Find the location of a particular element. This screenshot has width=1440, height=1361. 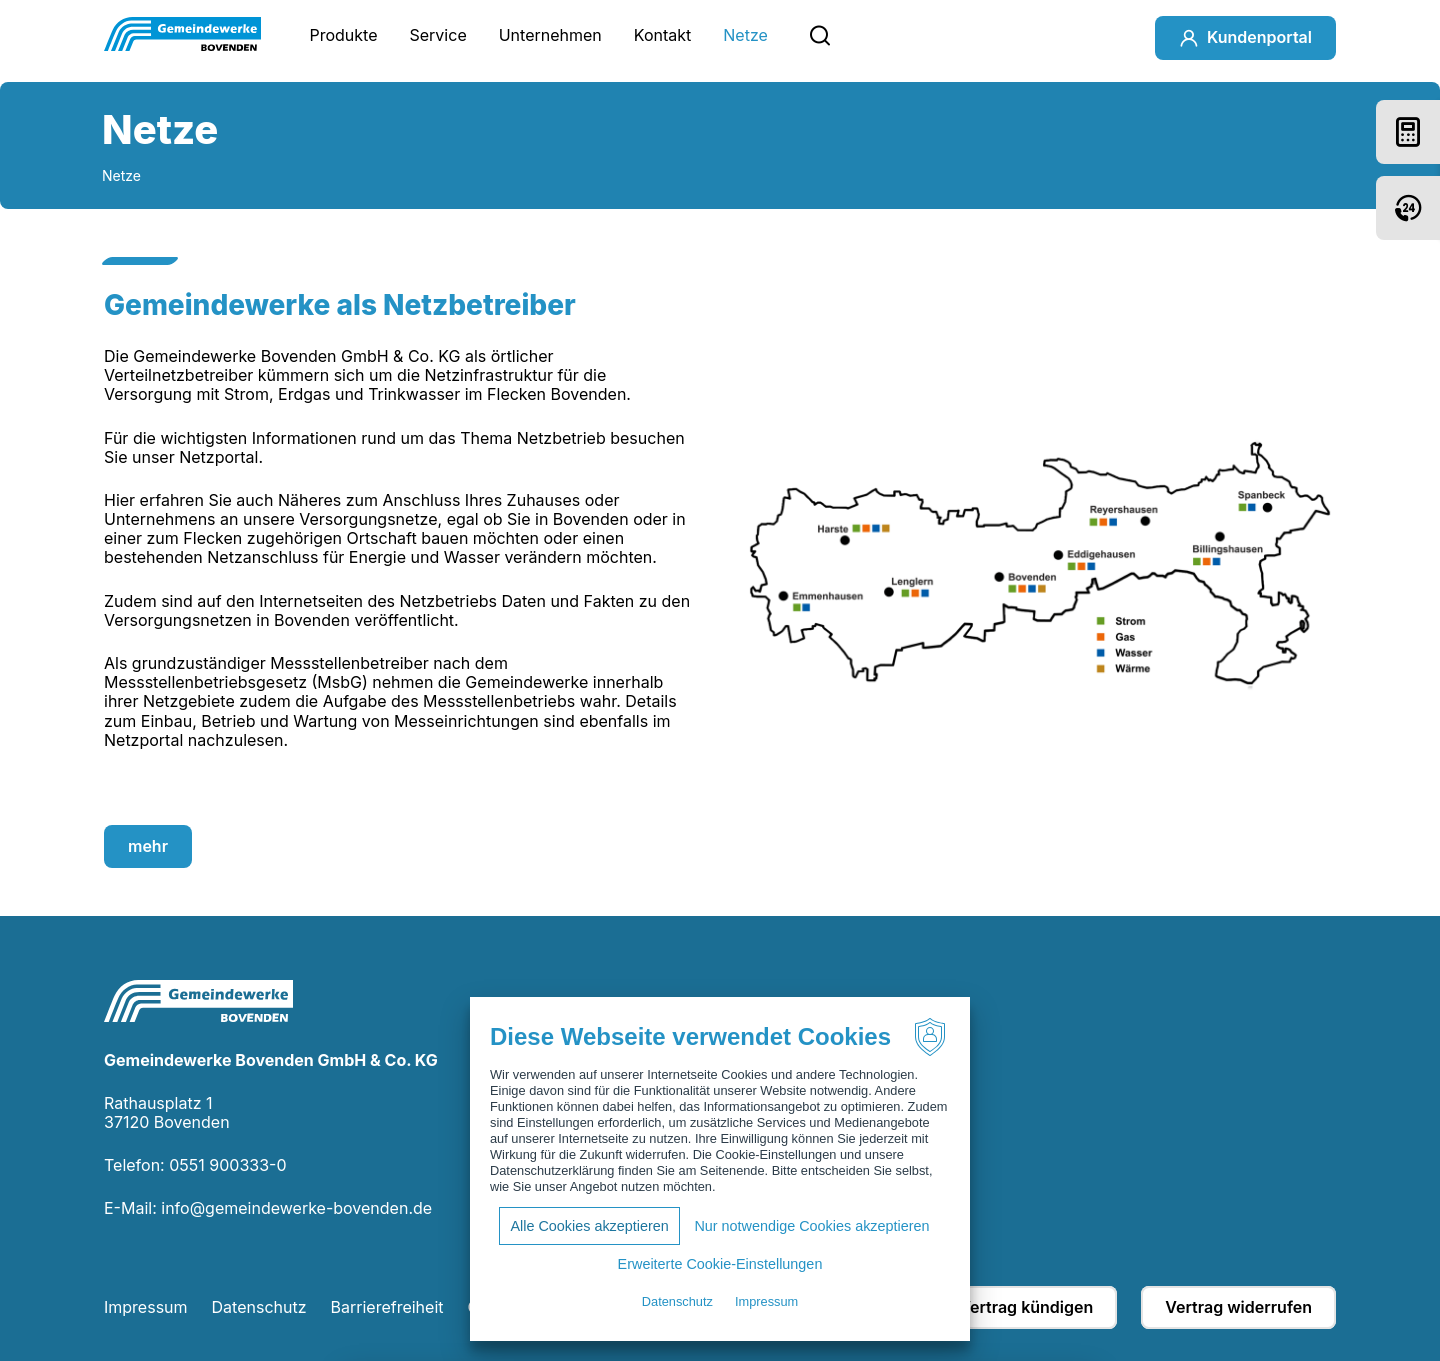

Kontakt is located at coordinates (662, 35).